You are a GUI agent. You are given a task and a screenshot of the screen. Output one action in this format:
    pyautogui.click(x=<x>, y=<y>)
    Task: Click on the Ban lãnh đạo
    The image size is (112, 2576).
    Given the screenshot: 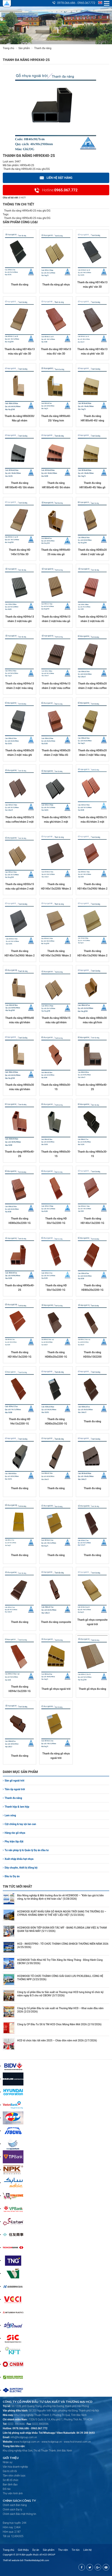 What is the action you would take?
    pyautogui.click(x=10, y=2484)
    